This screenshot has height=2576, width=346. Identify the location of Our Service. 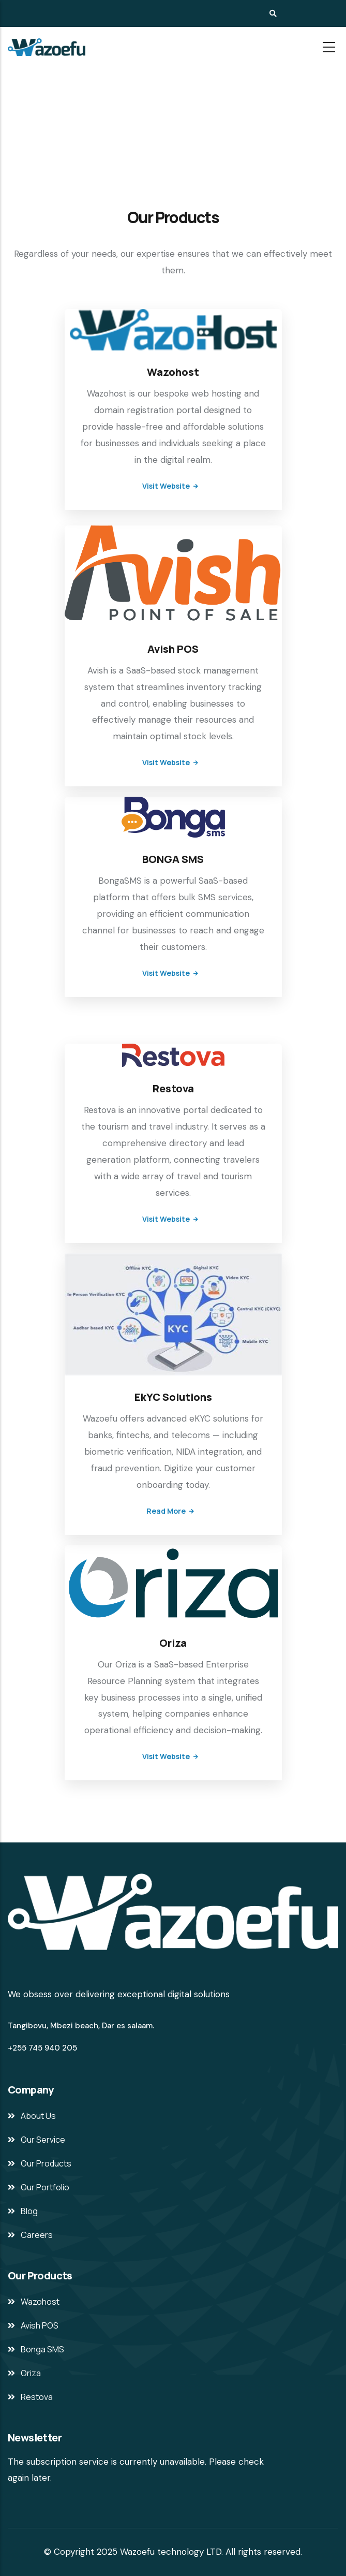
(43, 2139).